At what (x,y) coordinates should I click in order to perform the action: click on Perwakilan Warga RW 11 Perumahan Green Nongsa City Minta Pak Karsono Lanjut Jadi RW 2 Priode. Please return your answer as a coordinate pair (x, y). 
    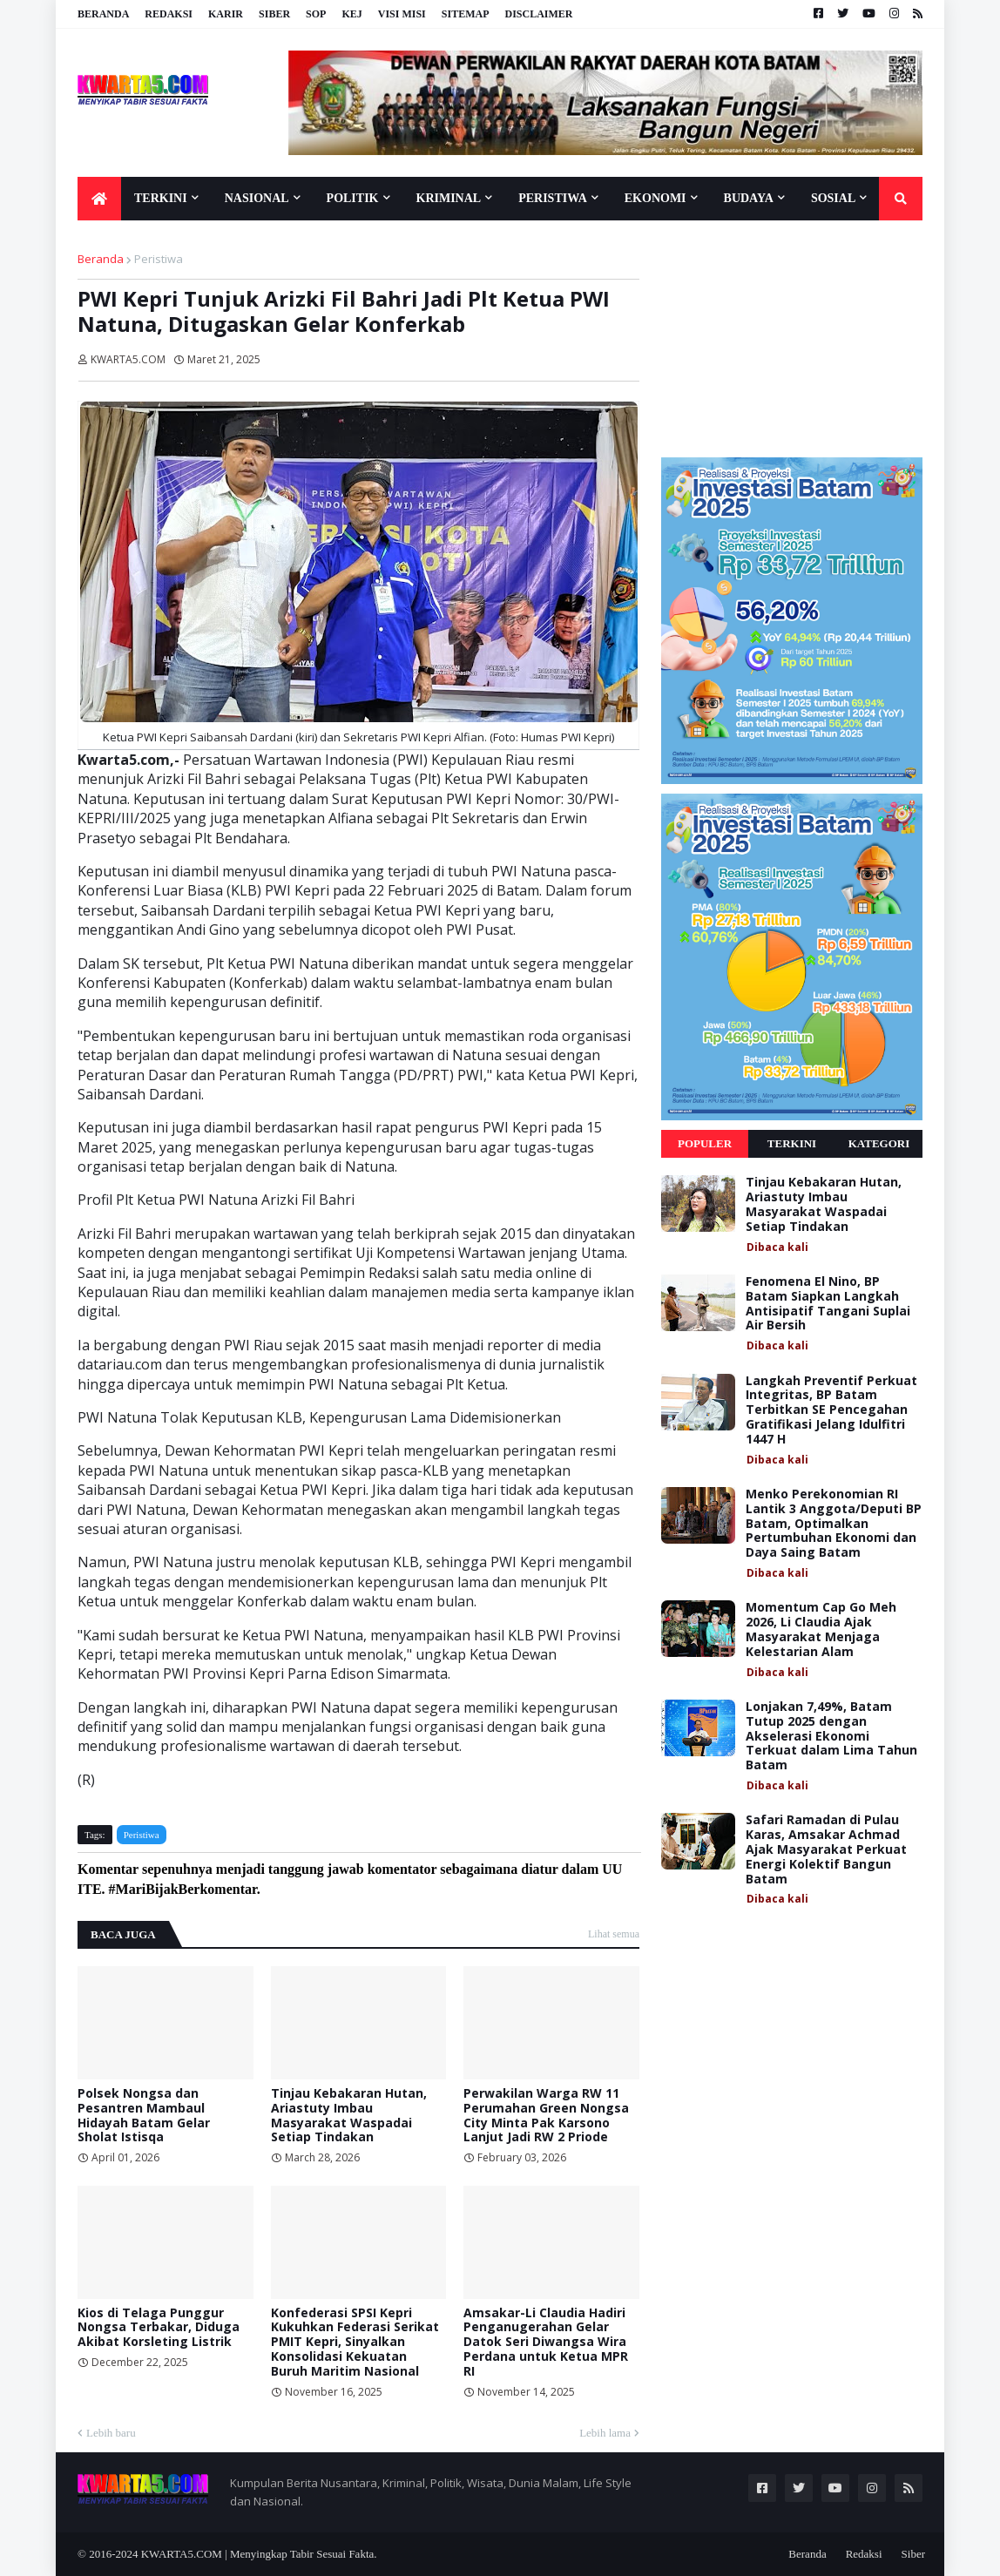
    Looking at the image, I should click on (546, 2115).